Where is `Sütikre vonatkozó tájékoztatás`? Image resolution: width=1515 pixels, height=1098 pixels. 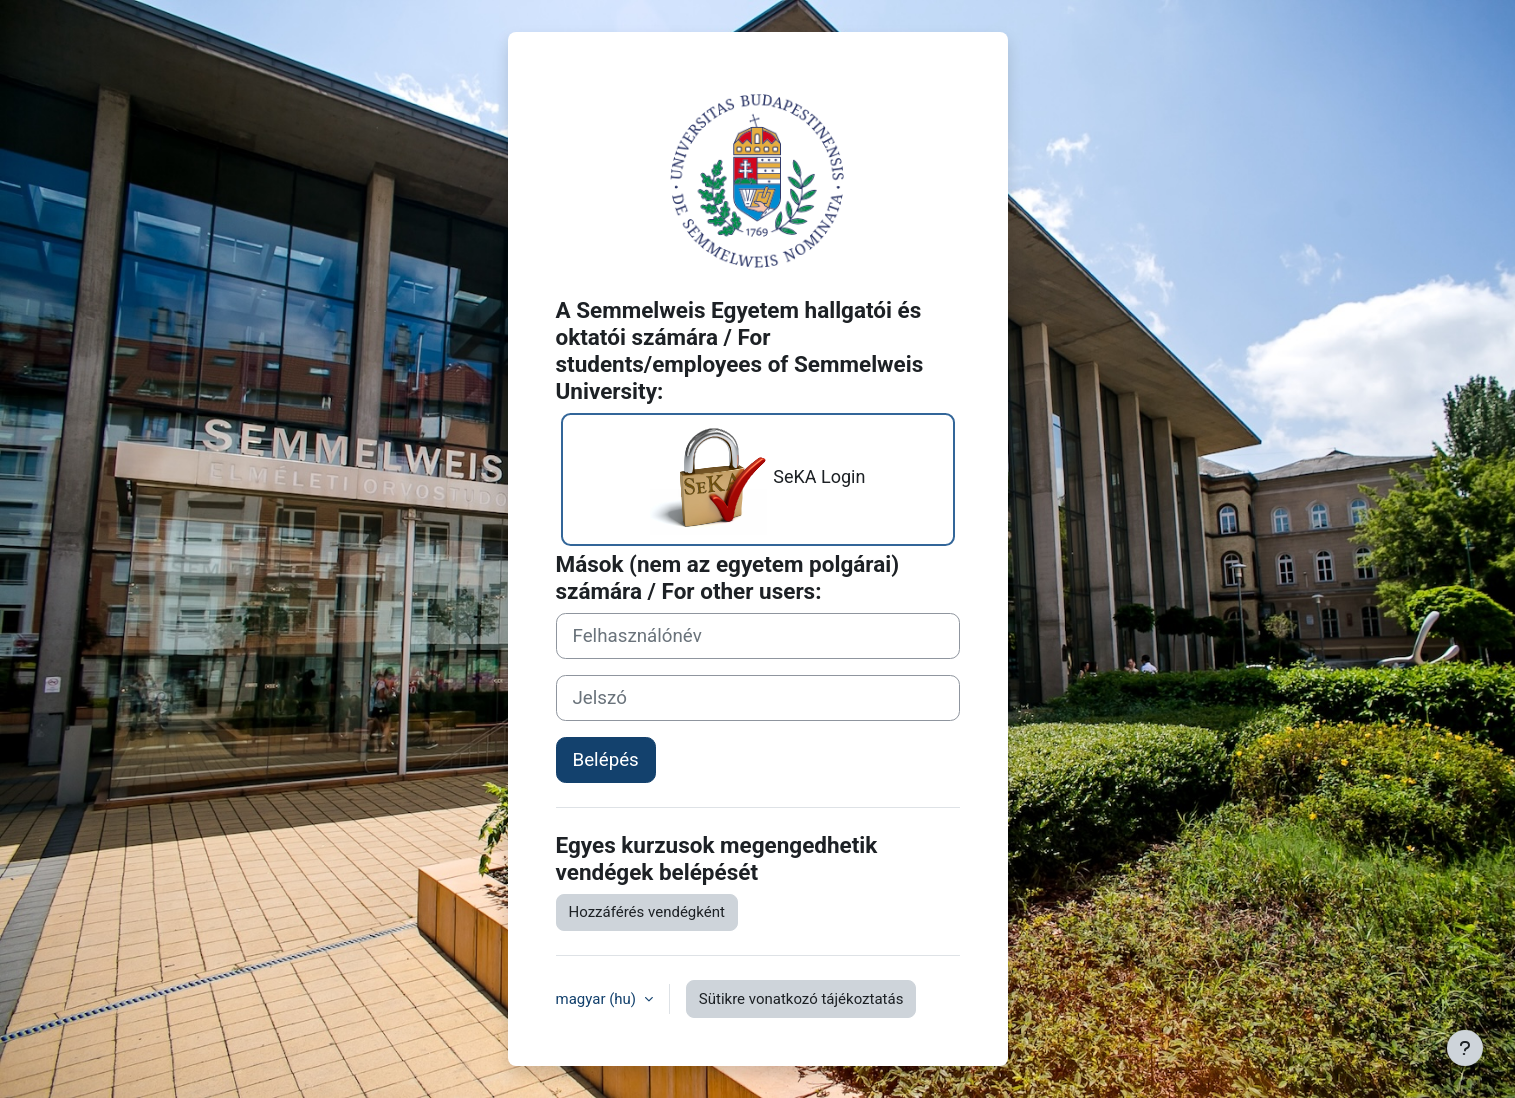 Sütikre vonatkozó tájékoztatás is located at coordinates (801, 999).